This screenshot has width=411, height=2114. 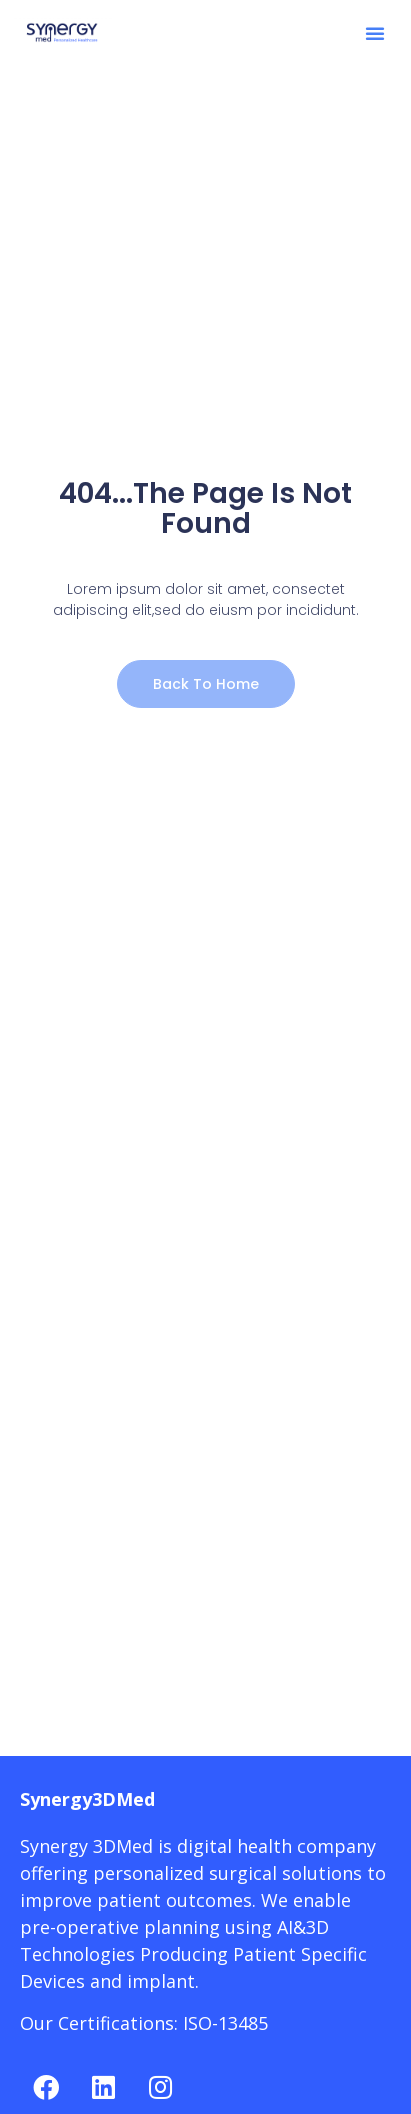 What do you see at coordinates (375, 33) in the screenshot?
I see `[button]` at bounding box center [375, 33].